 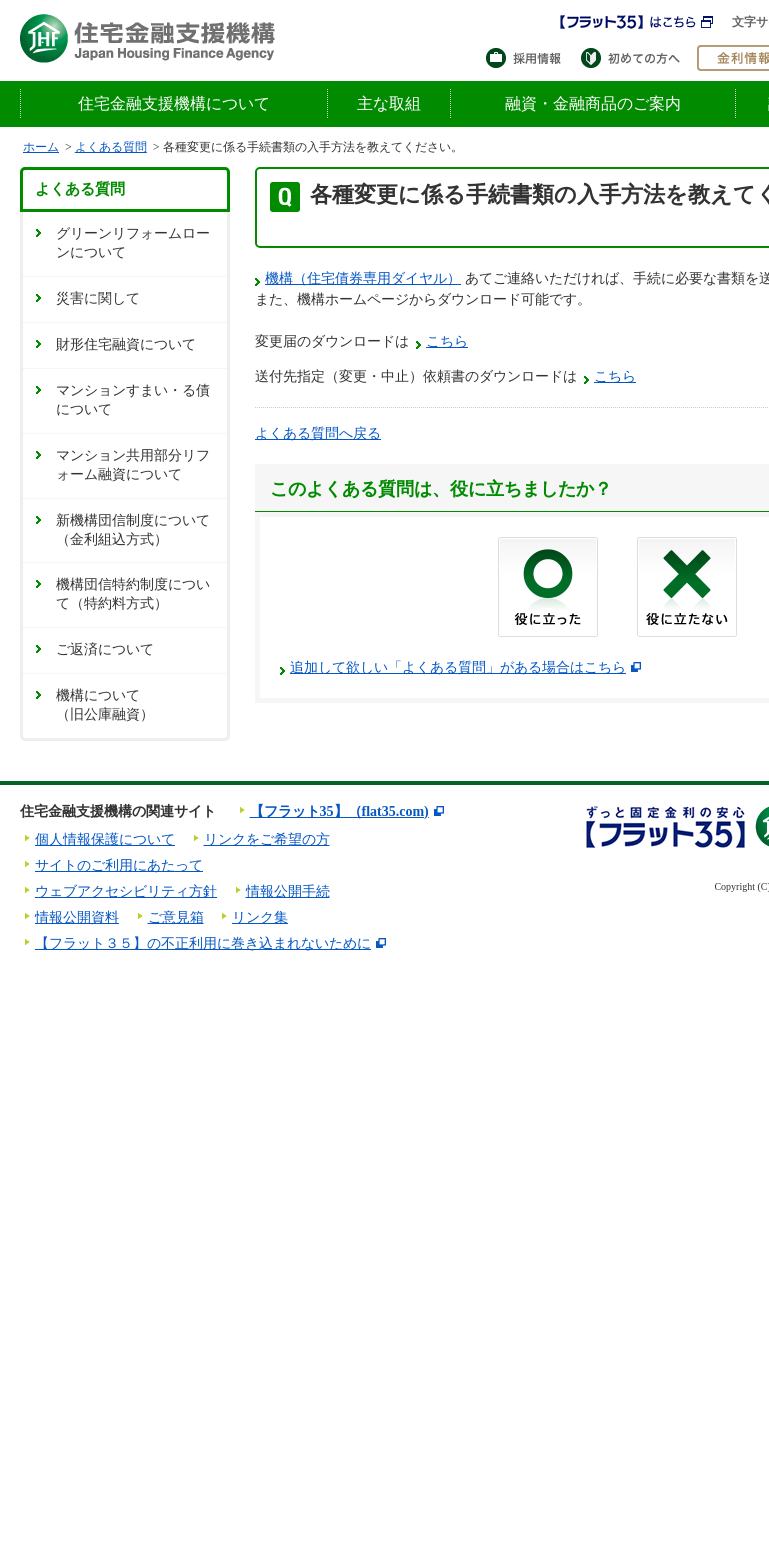 I want to click on ご意見箱, so click(x=176, y=917).